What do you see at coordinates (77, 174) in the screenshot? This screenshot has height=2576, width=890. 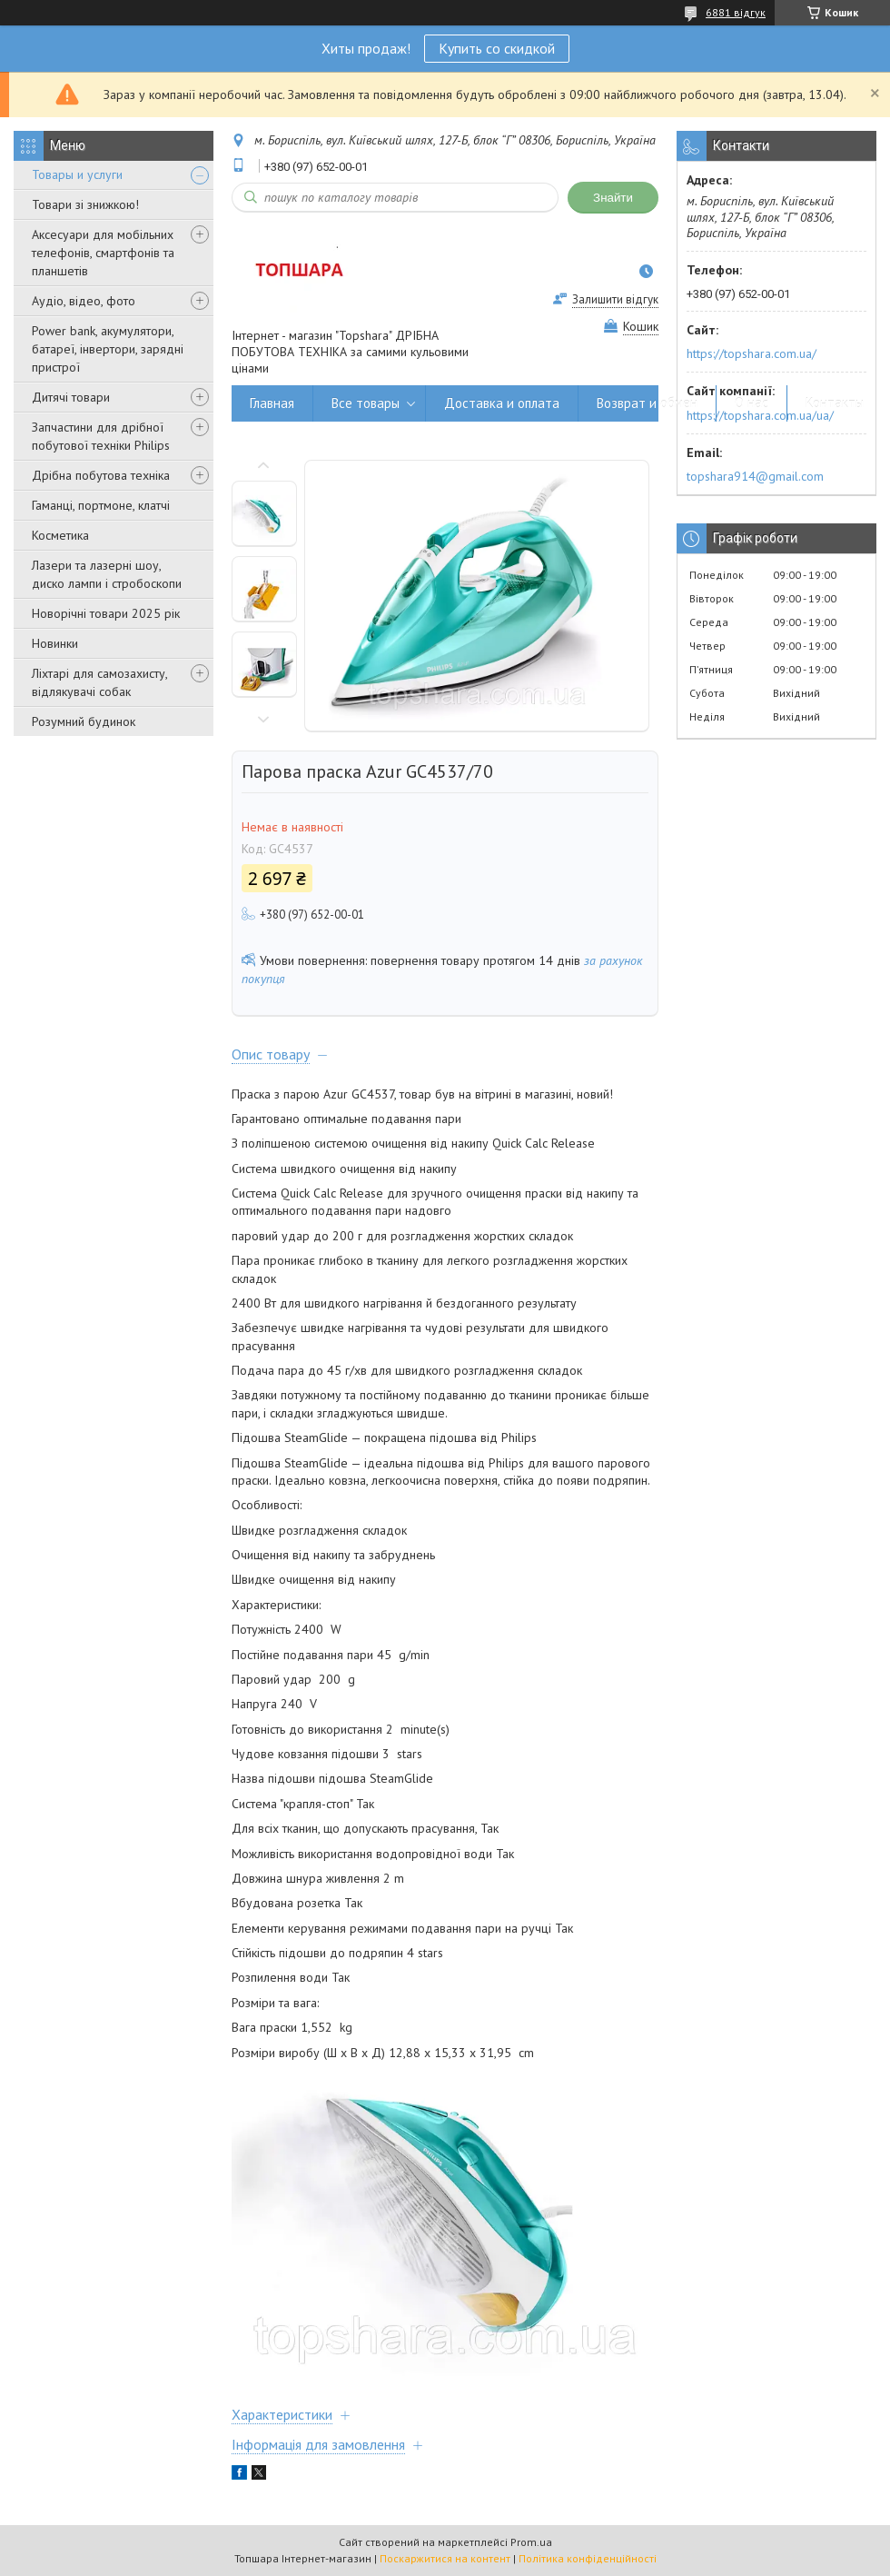 I see `Товары и услуги` at bounding box center [77, 174].